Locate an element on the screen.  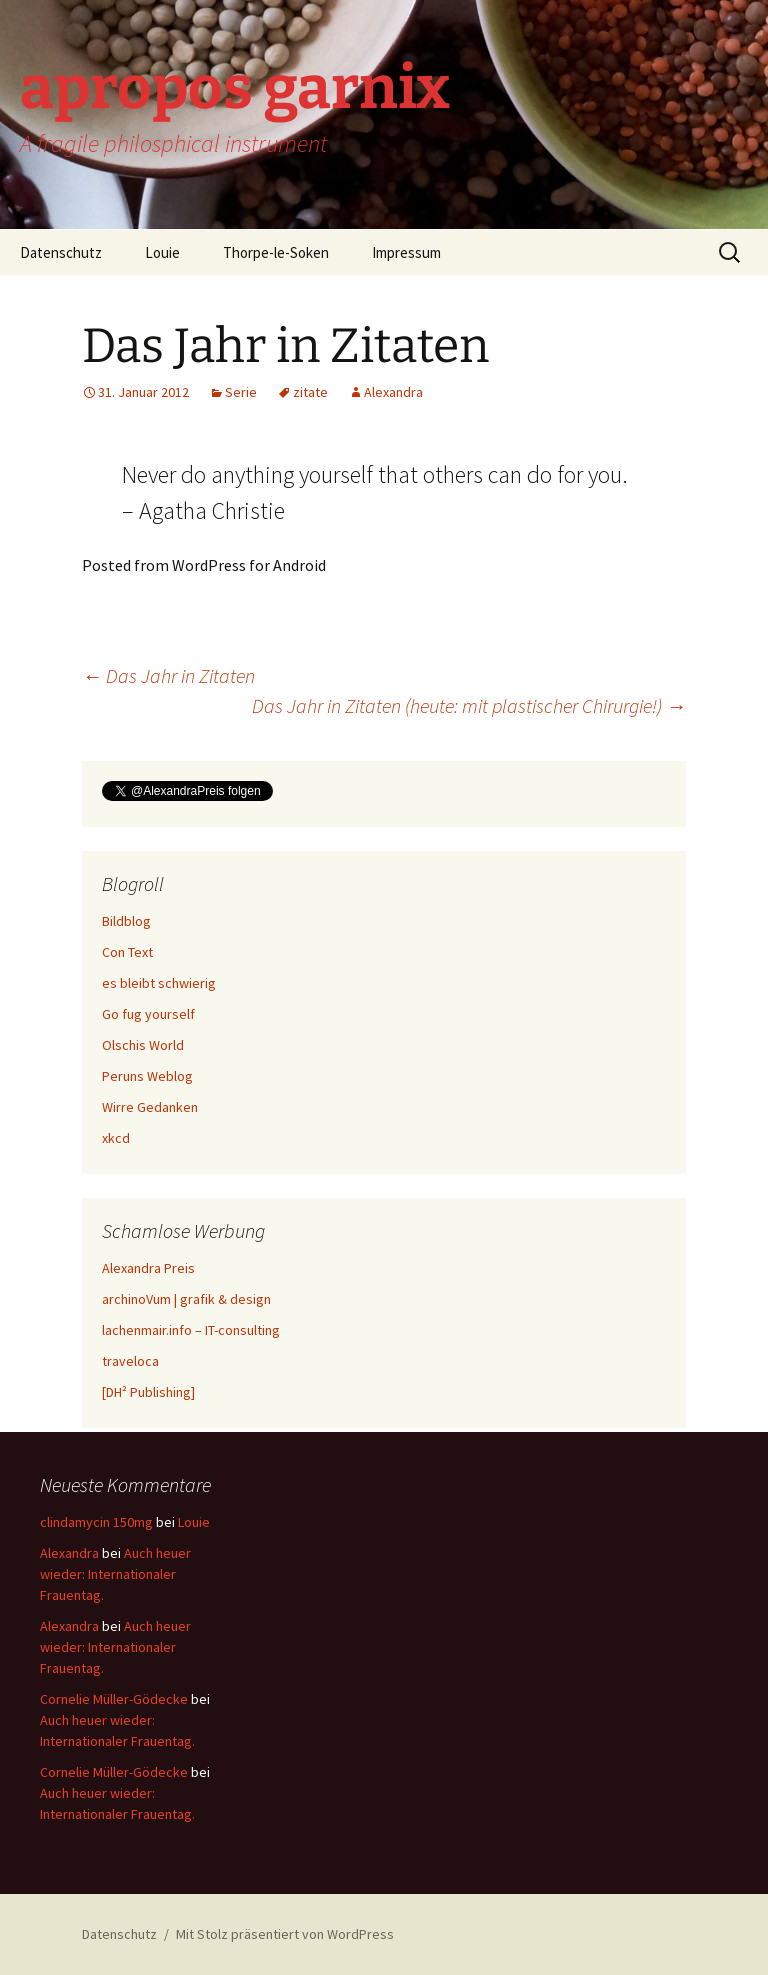
Das Jahr in Zitaten is located at coordinates (168, 675).